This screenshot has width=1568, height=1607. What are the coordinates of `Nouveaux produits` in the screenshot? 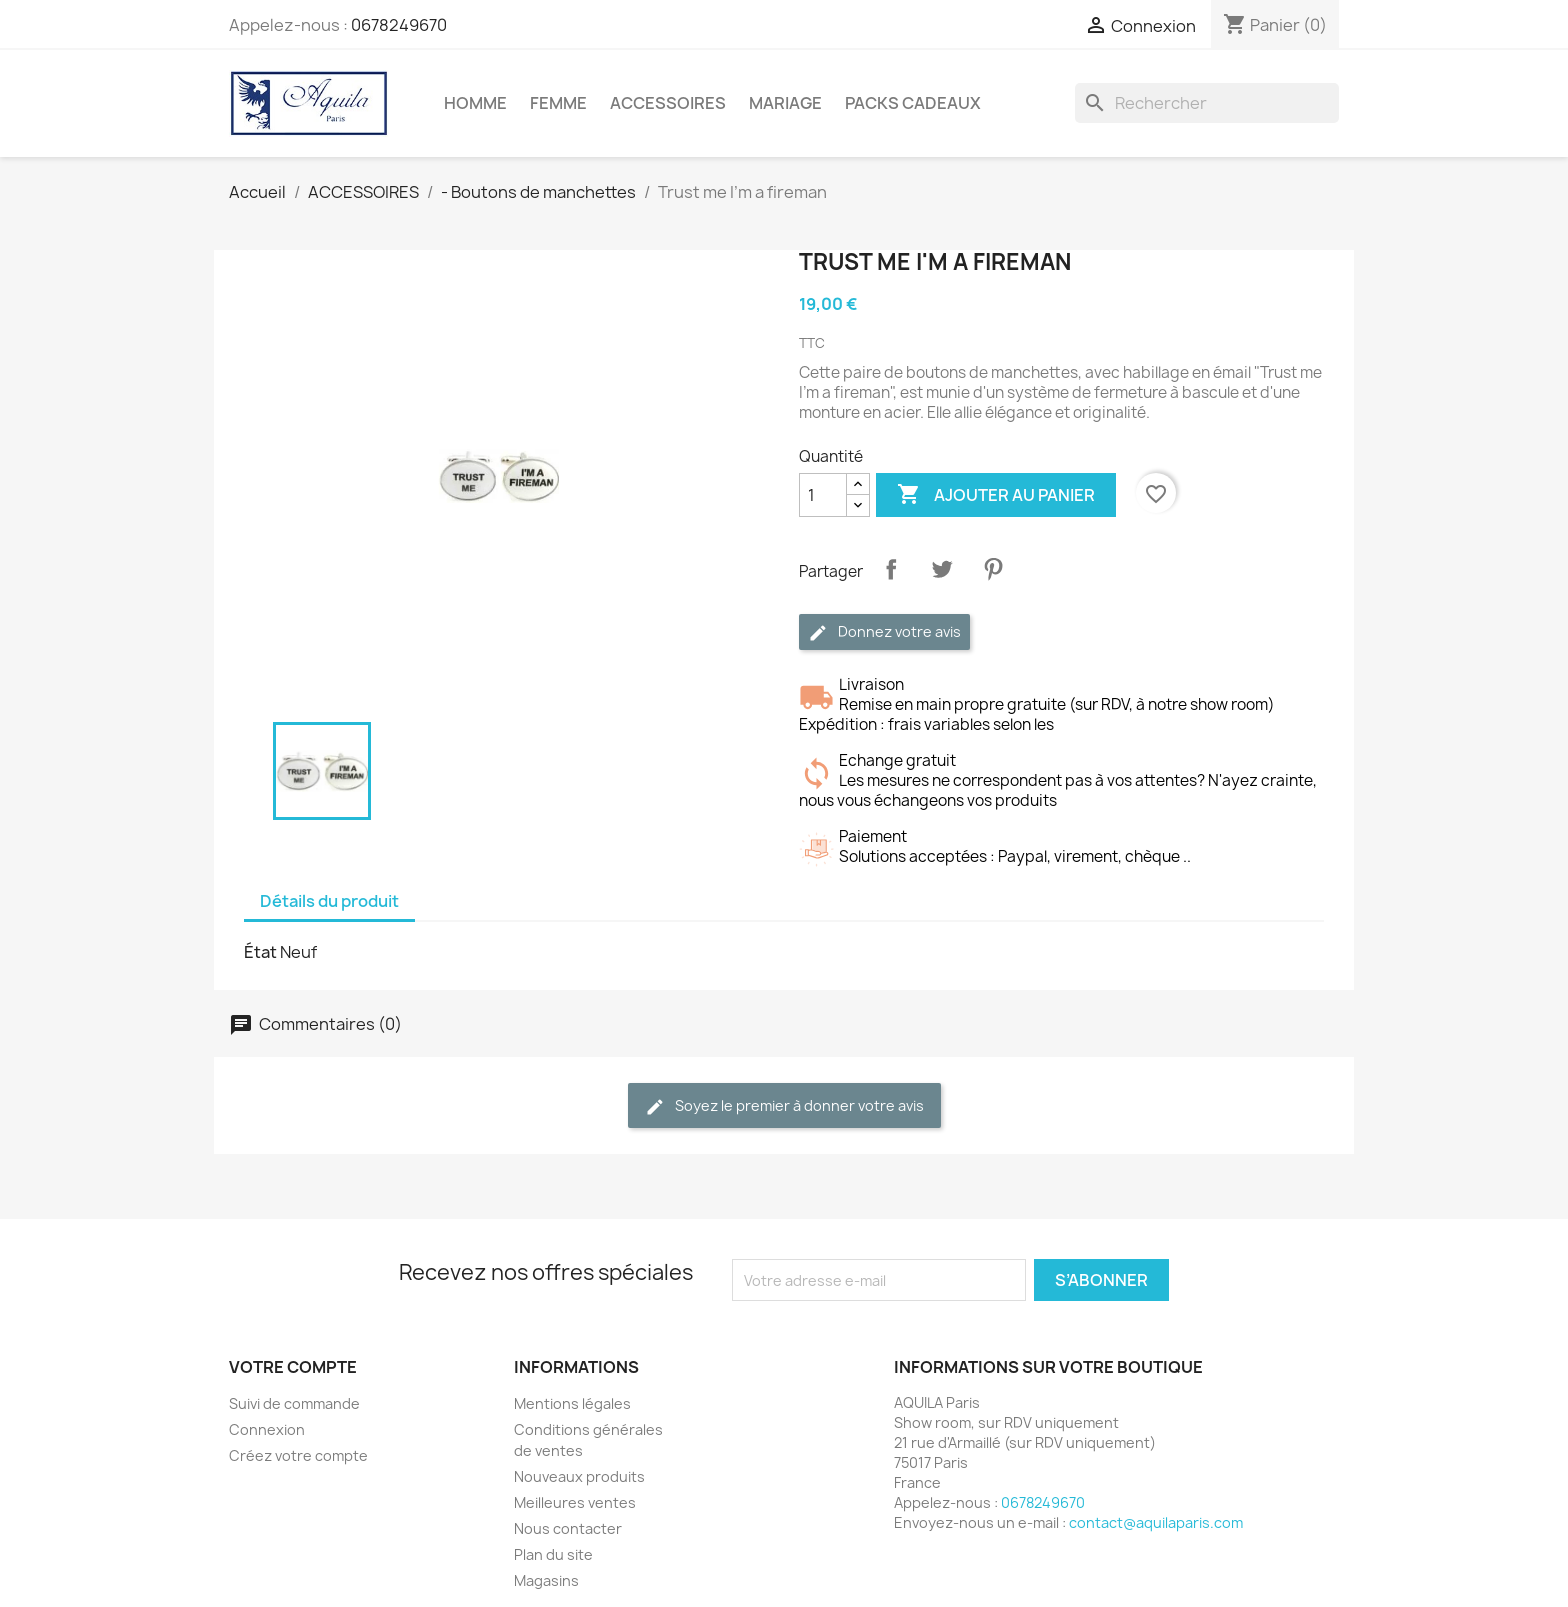 It's located at (579, 1476).